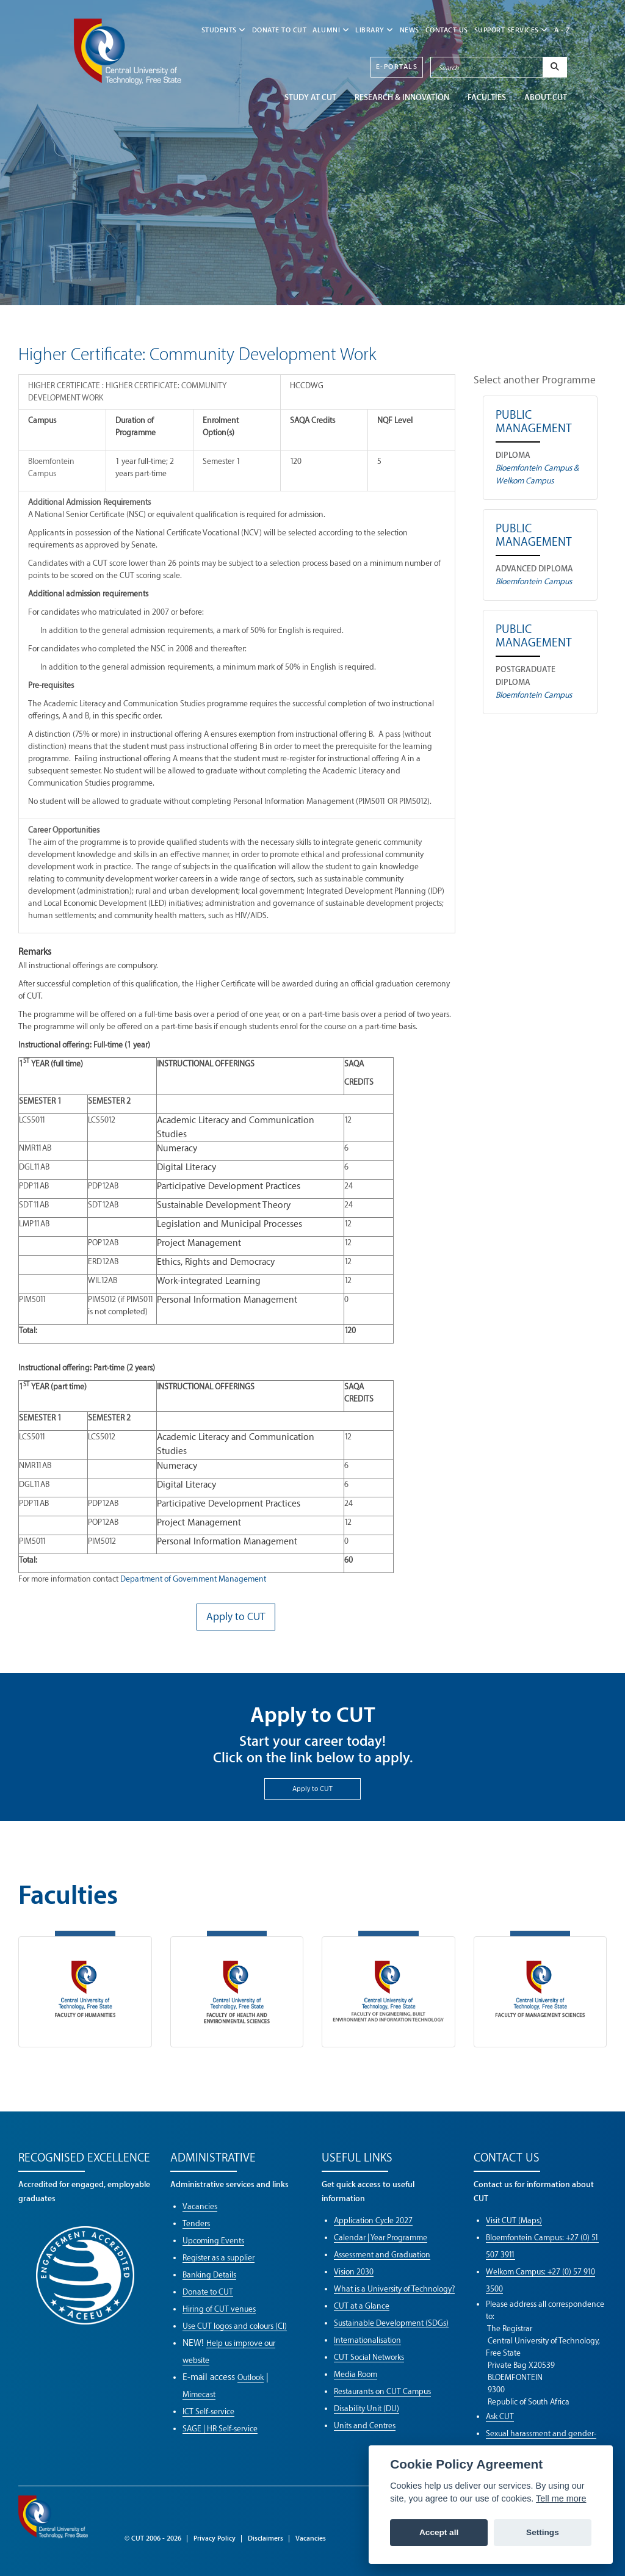  What do you see at coordinates (214, 2538) in the screenshot?
I see `Privacy Policy` at bounding box center [214, 2538].